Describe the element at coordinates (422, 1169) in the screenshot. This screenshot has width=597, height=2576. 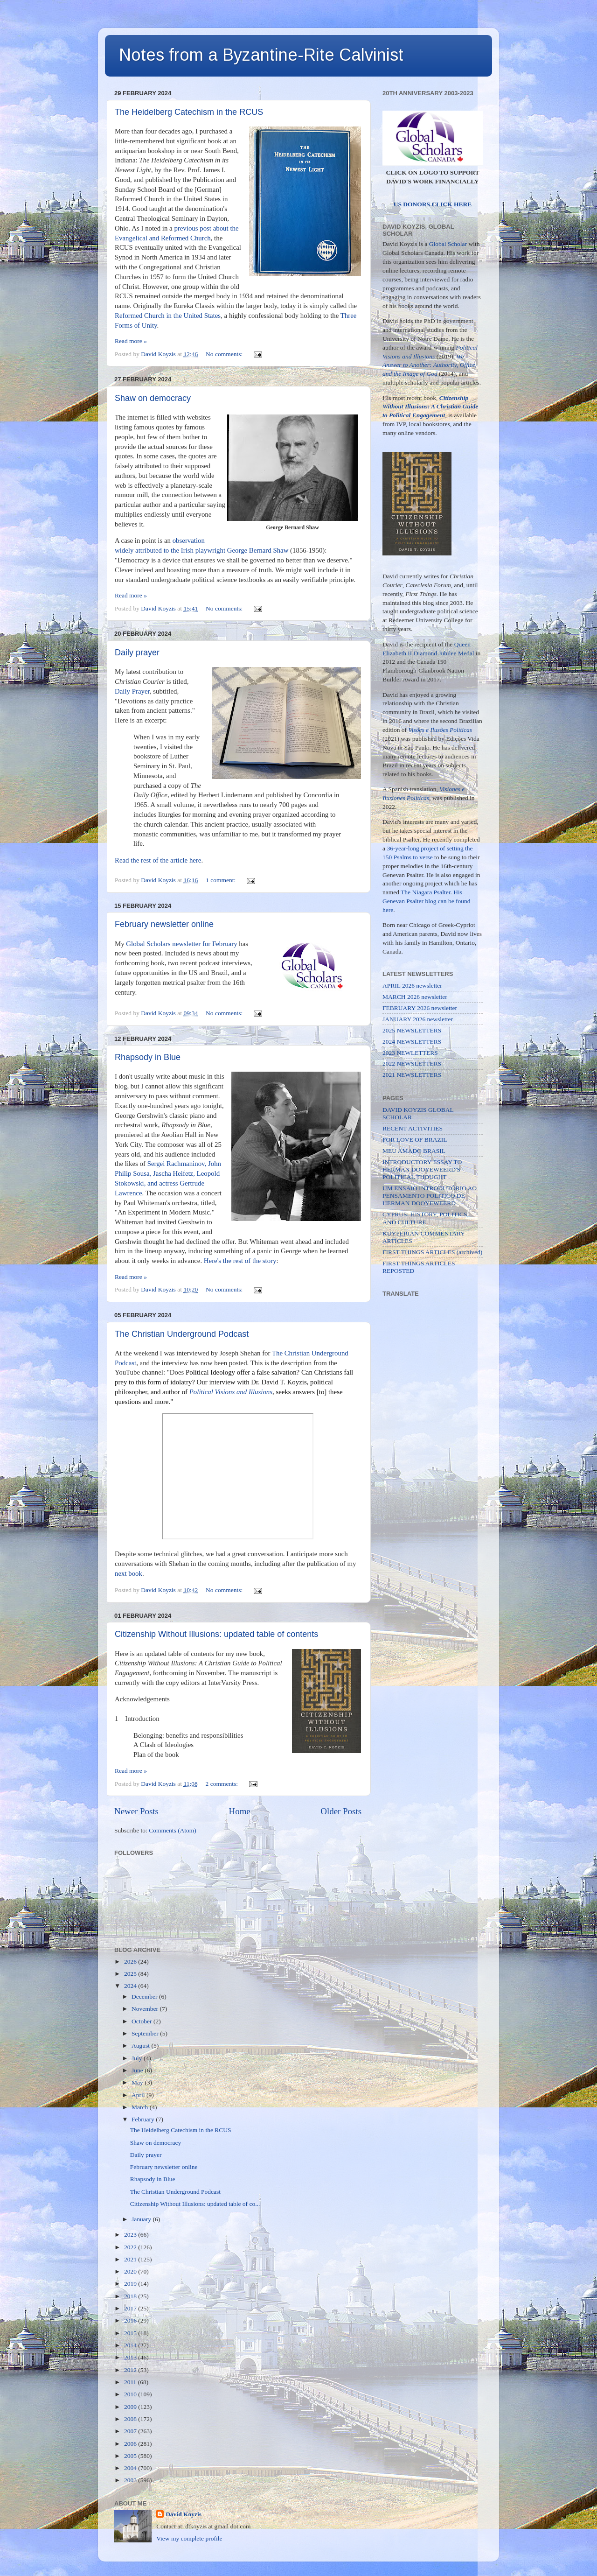
I see `INTRODUCTORY ESSAY TO HERMAN DOOYEWEERD'S POLITICAL THOUGHT` at that location.